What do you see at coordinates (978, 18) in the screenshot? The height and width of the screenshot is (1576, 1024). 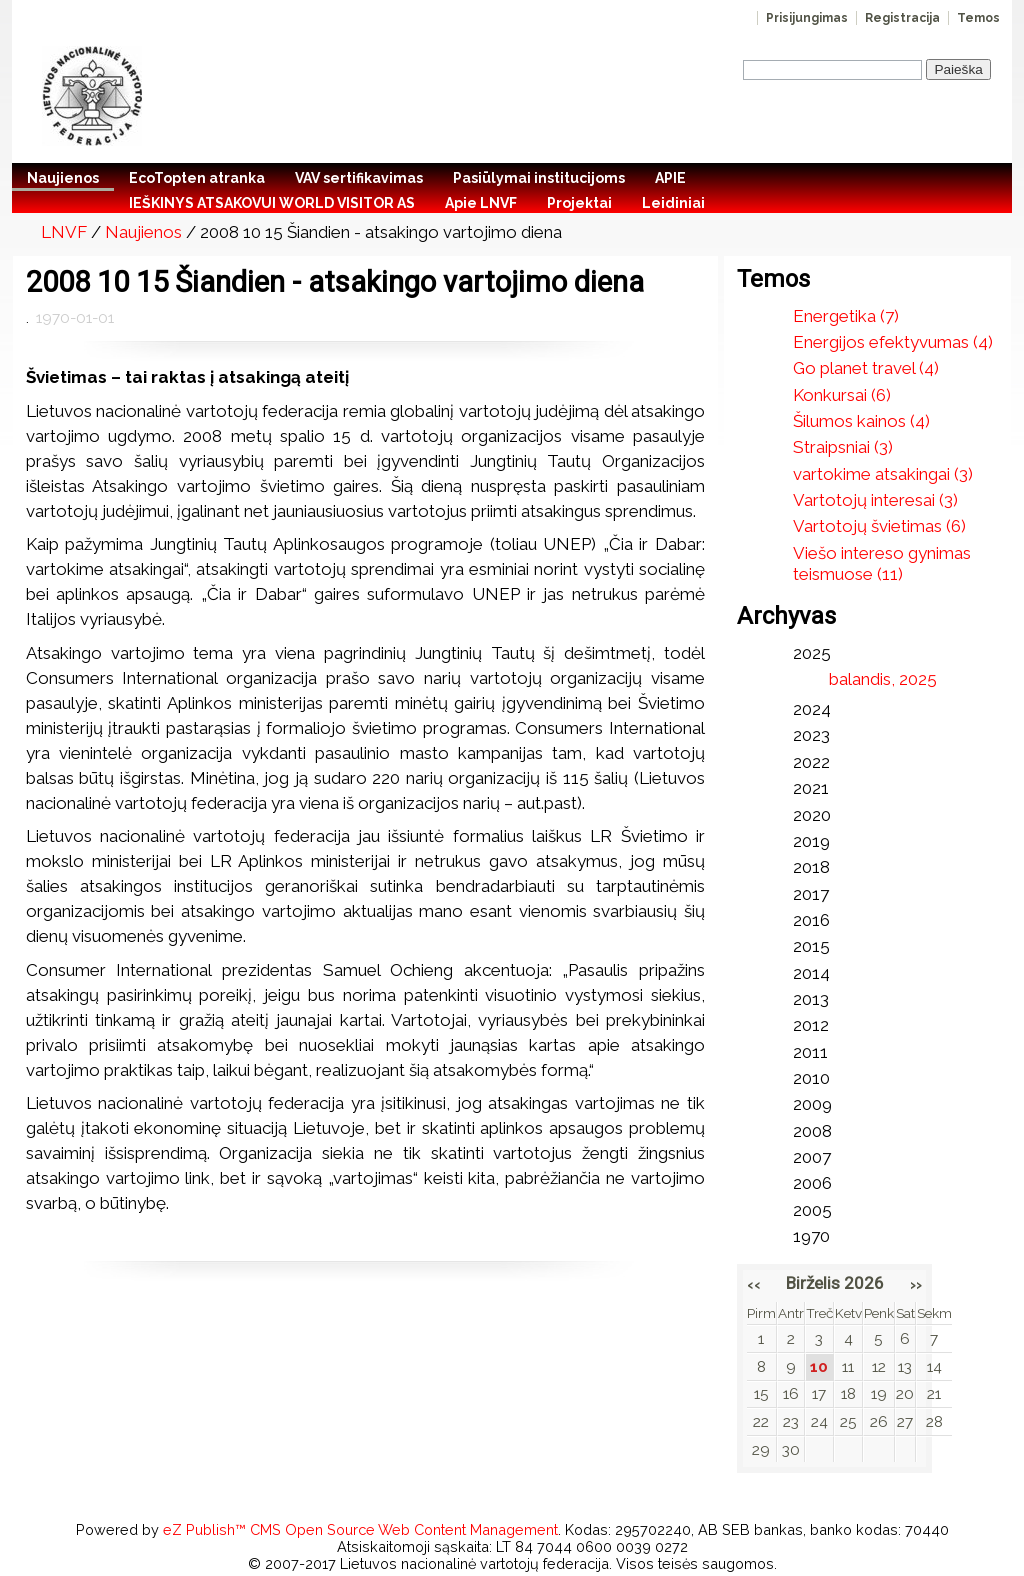 I see `Temos` at bounding box center [978, 18].